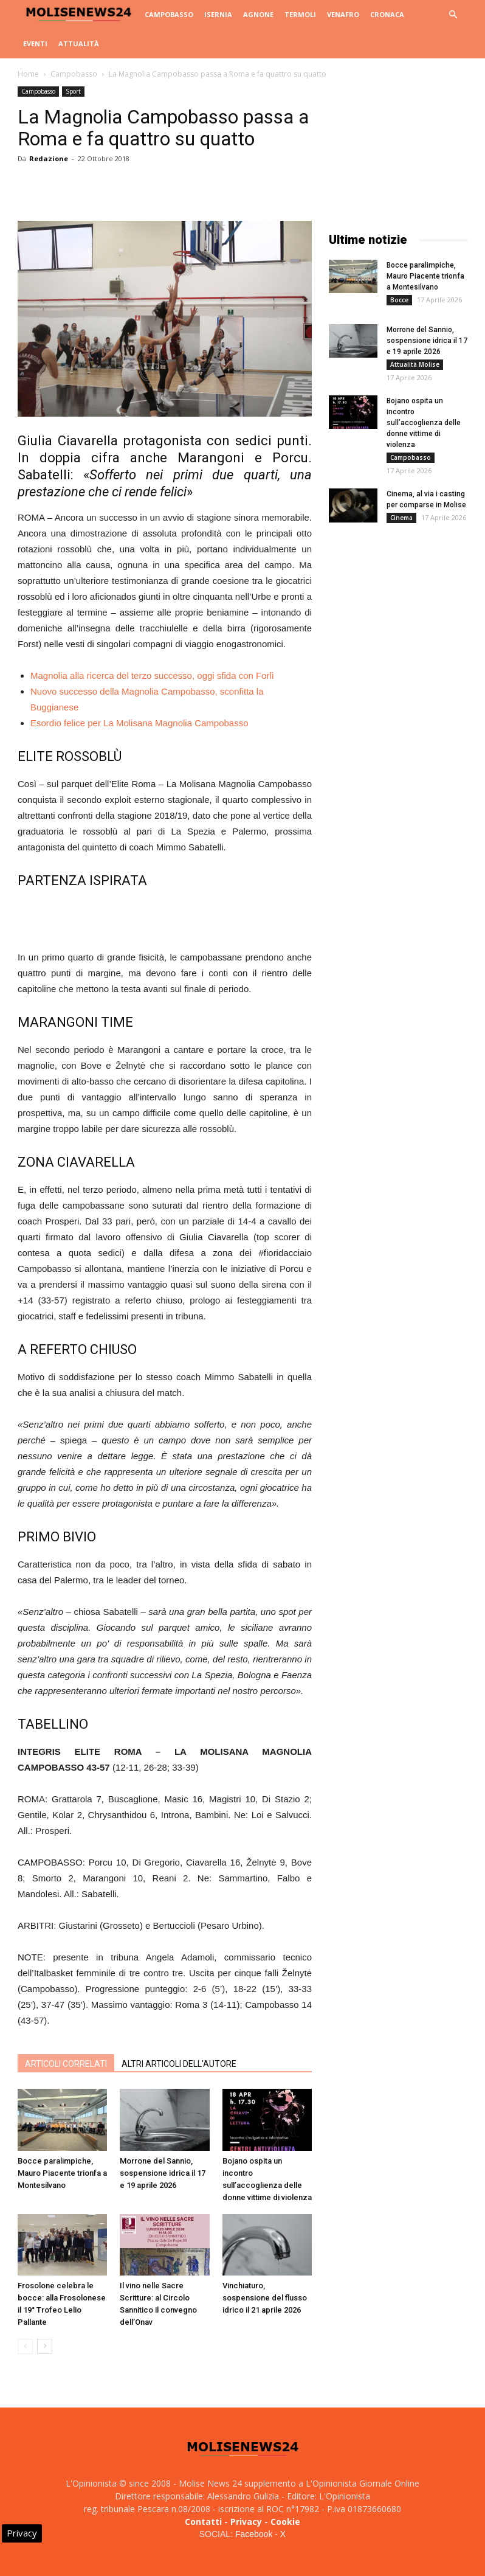 The image size is (485, 2576). What do you see at coordinates (258, 14) in the screenshot?
I see `Agnone` at bounding box center [258, 14].